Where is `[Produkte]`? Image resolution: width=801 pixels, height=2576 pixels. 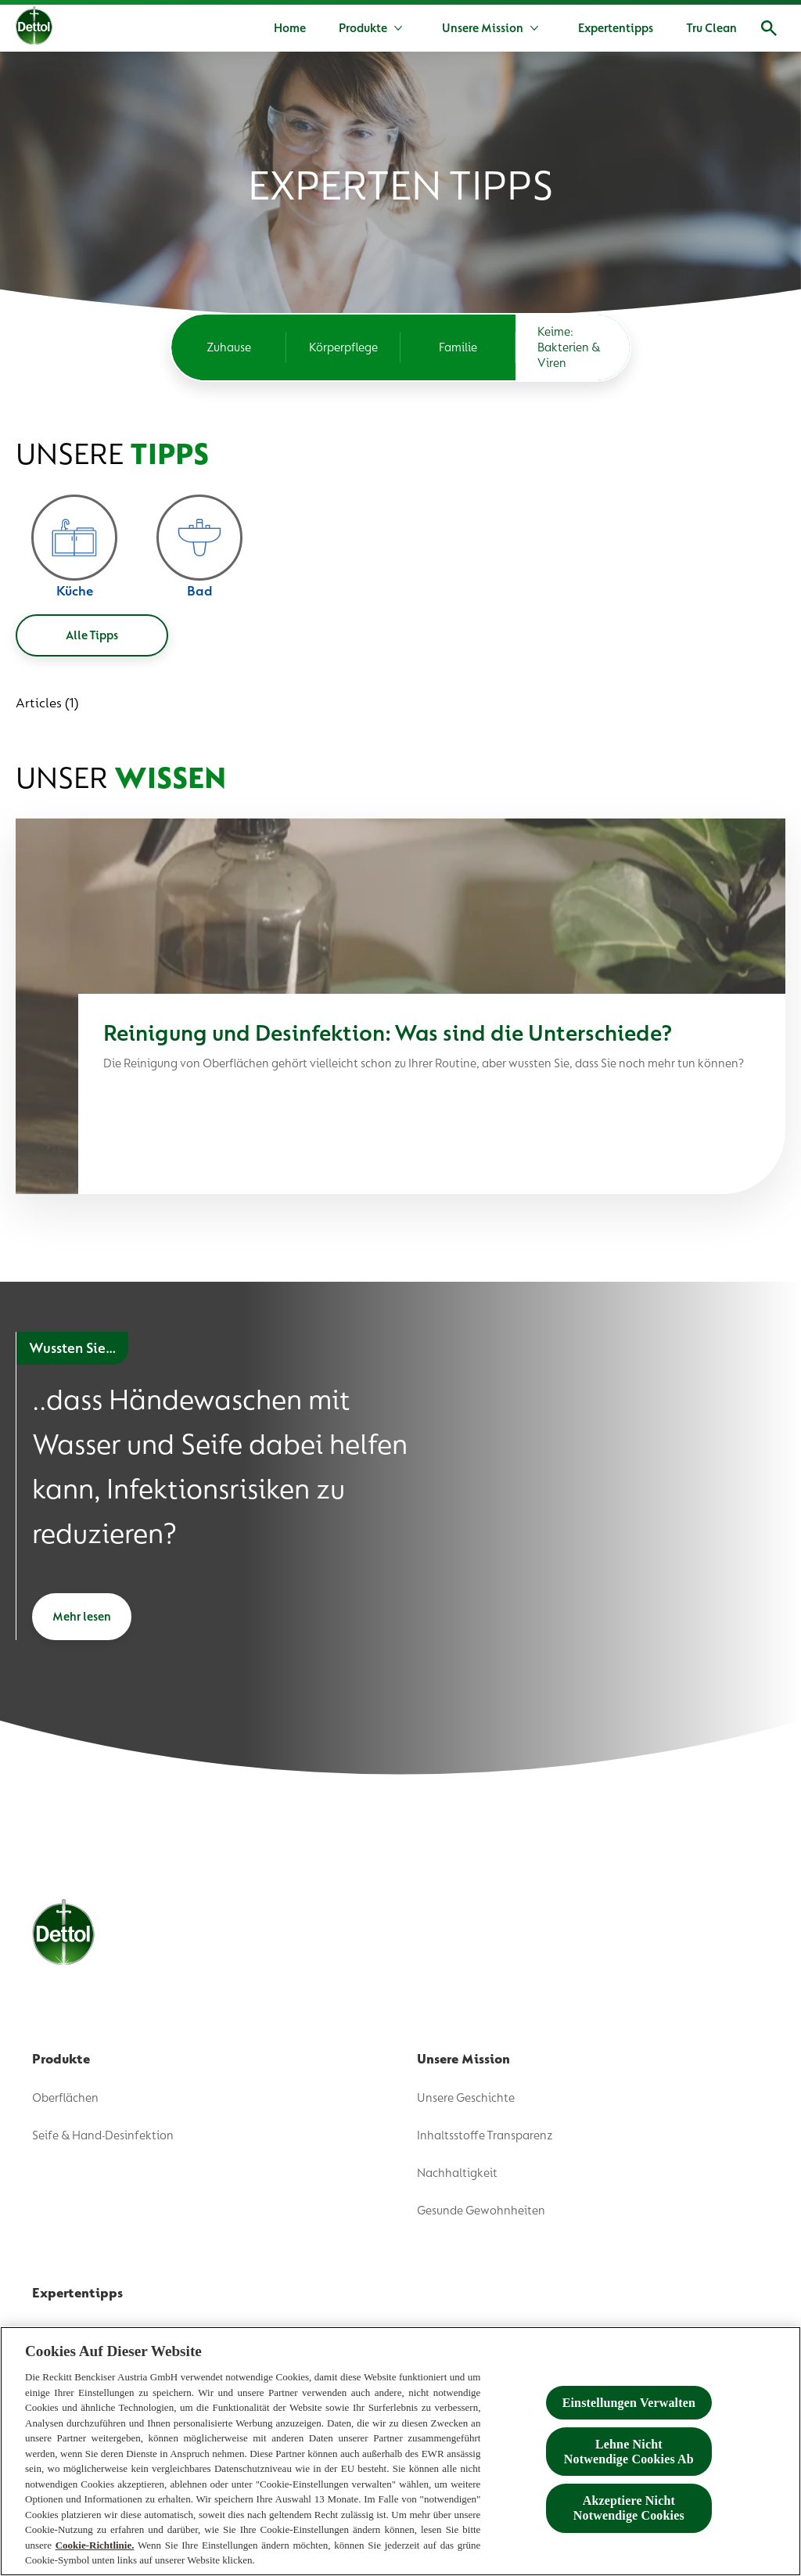
[Produkte] is located at coordinates (363, 28).